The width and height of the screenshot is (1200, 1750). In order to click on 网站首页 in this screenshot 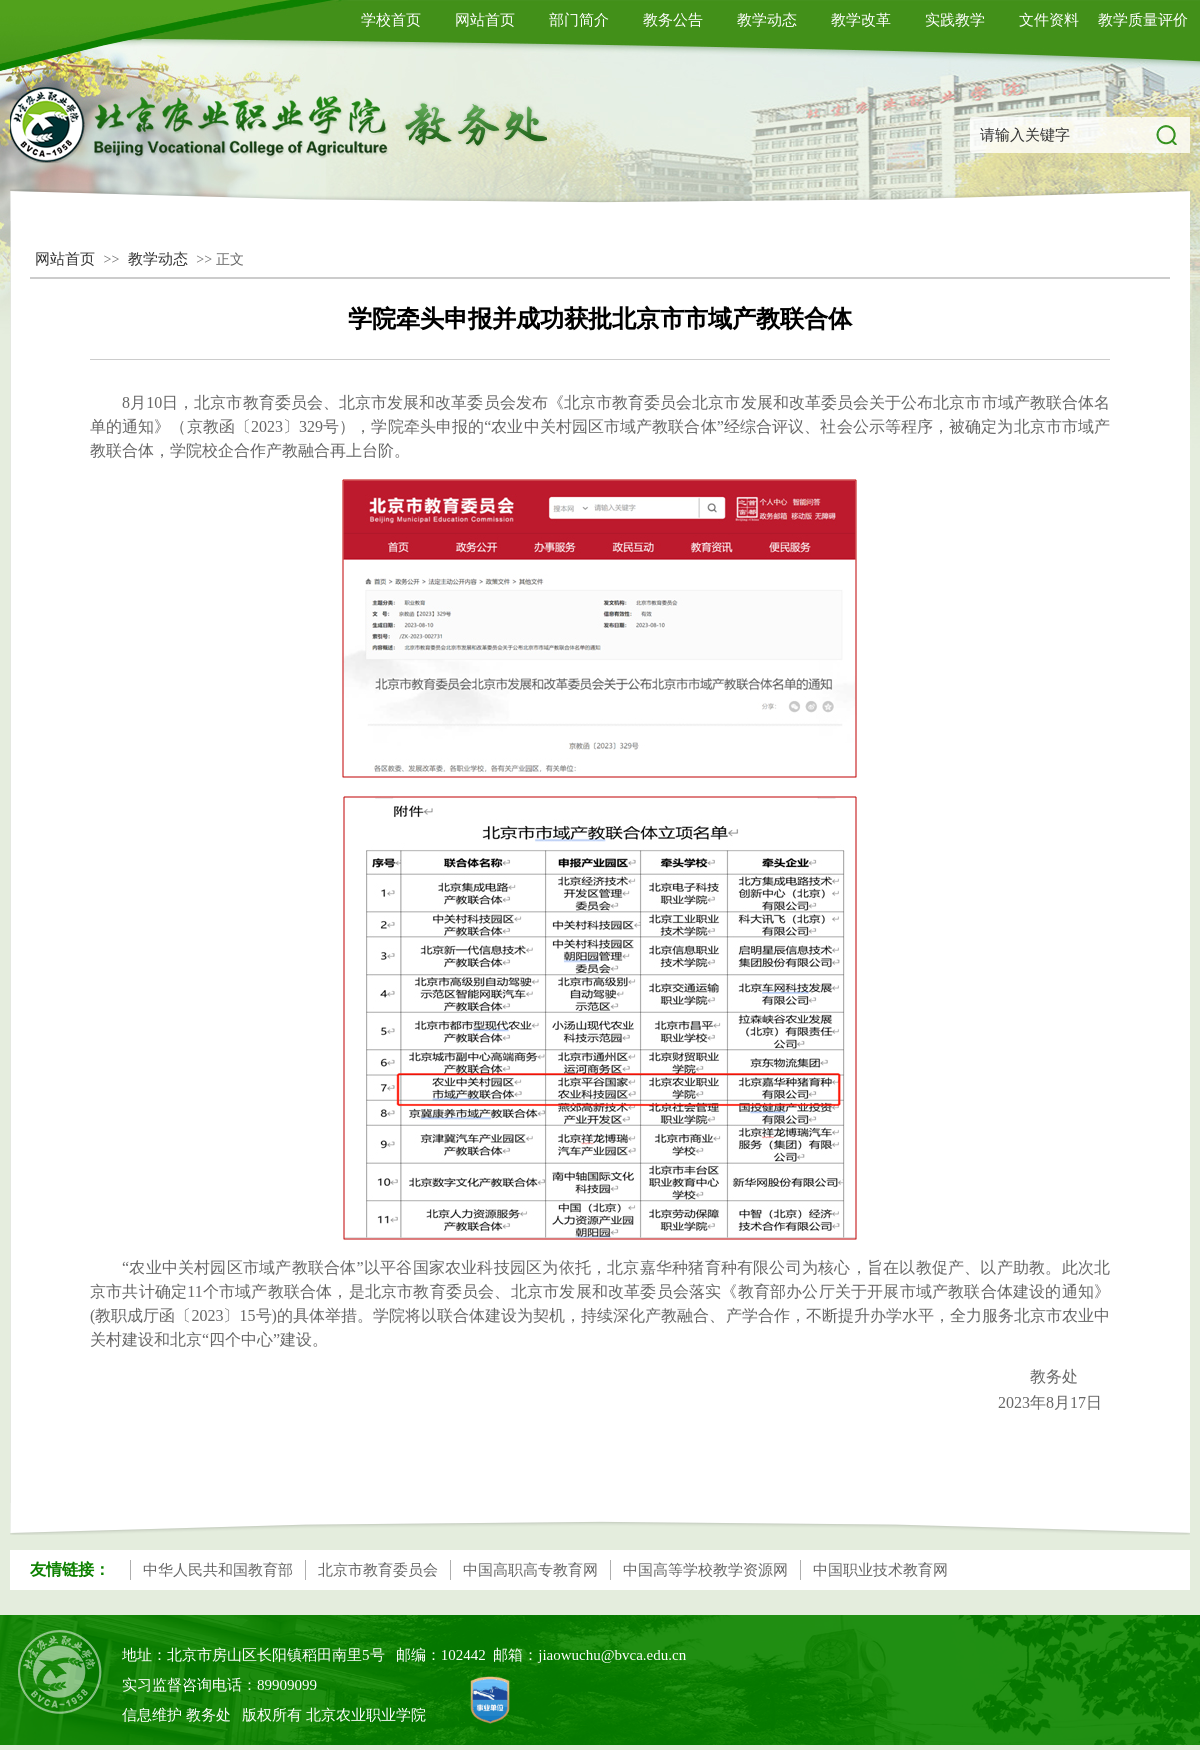, I will do `click(485, 20)`.